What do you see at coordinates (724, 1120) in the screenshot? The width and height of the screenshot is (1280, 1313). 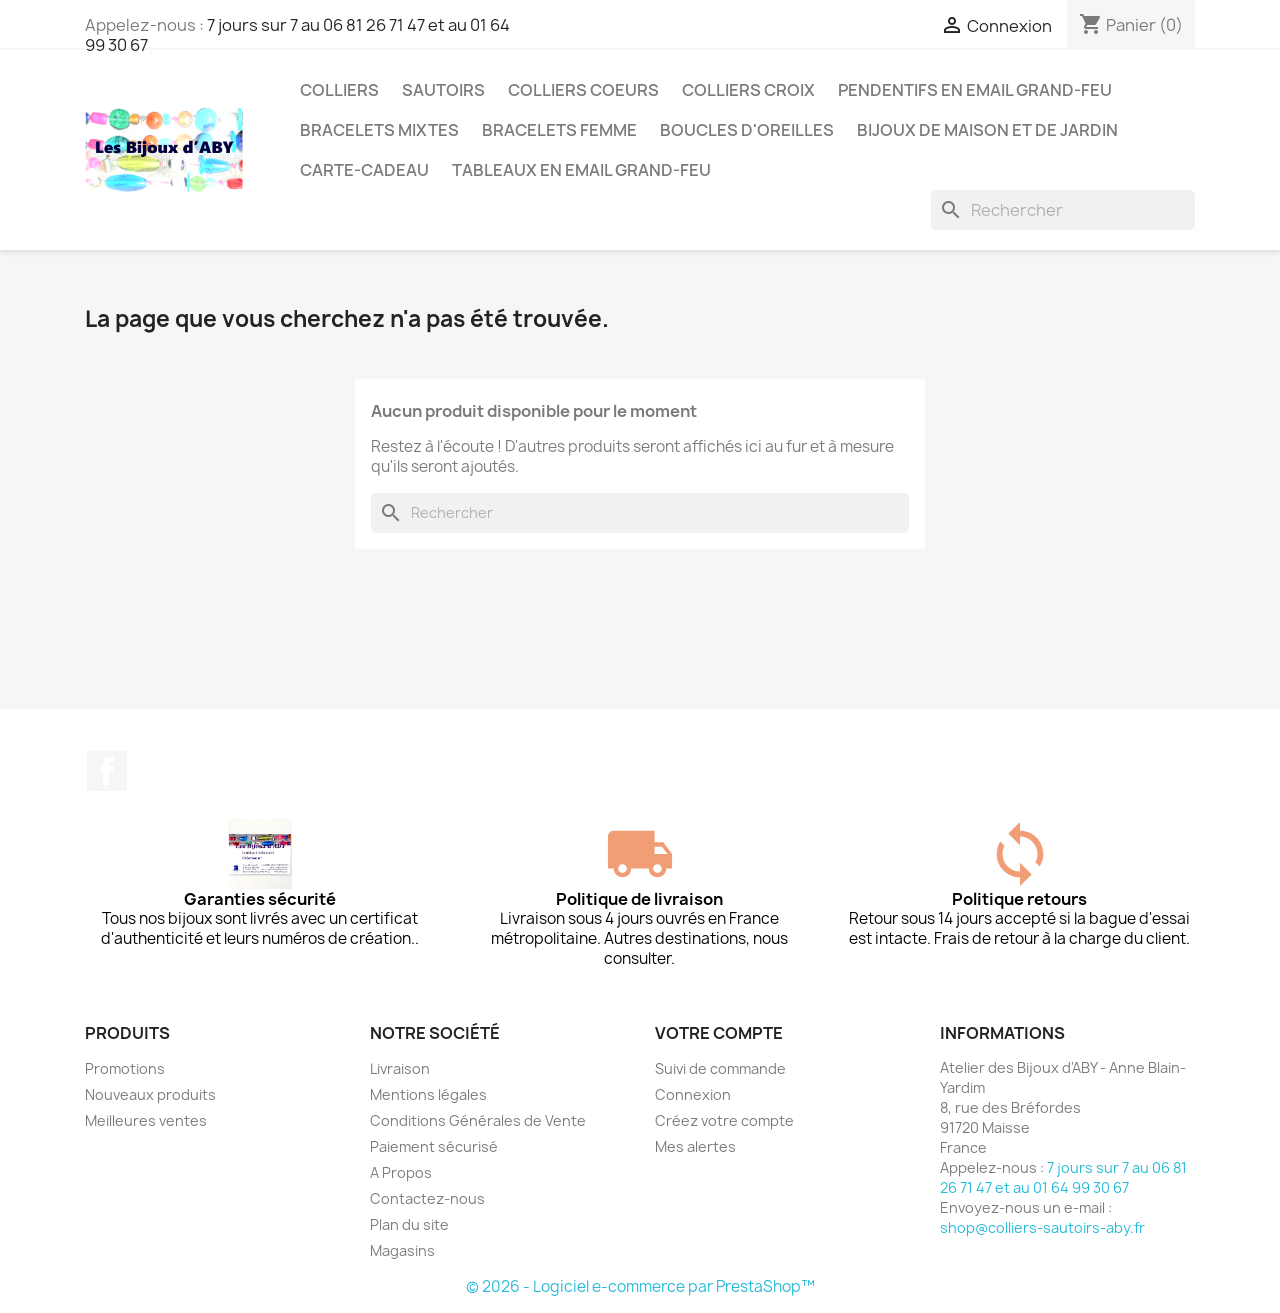 I see `Créez votre compte` at bounding box center [724, 1120].